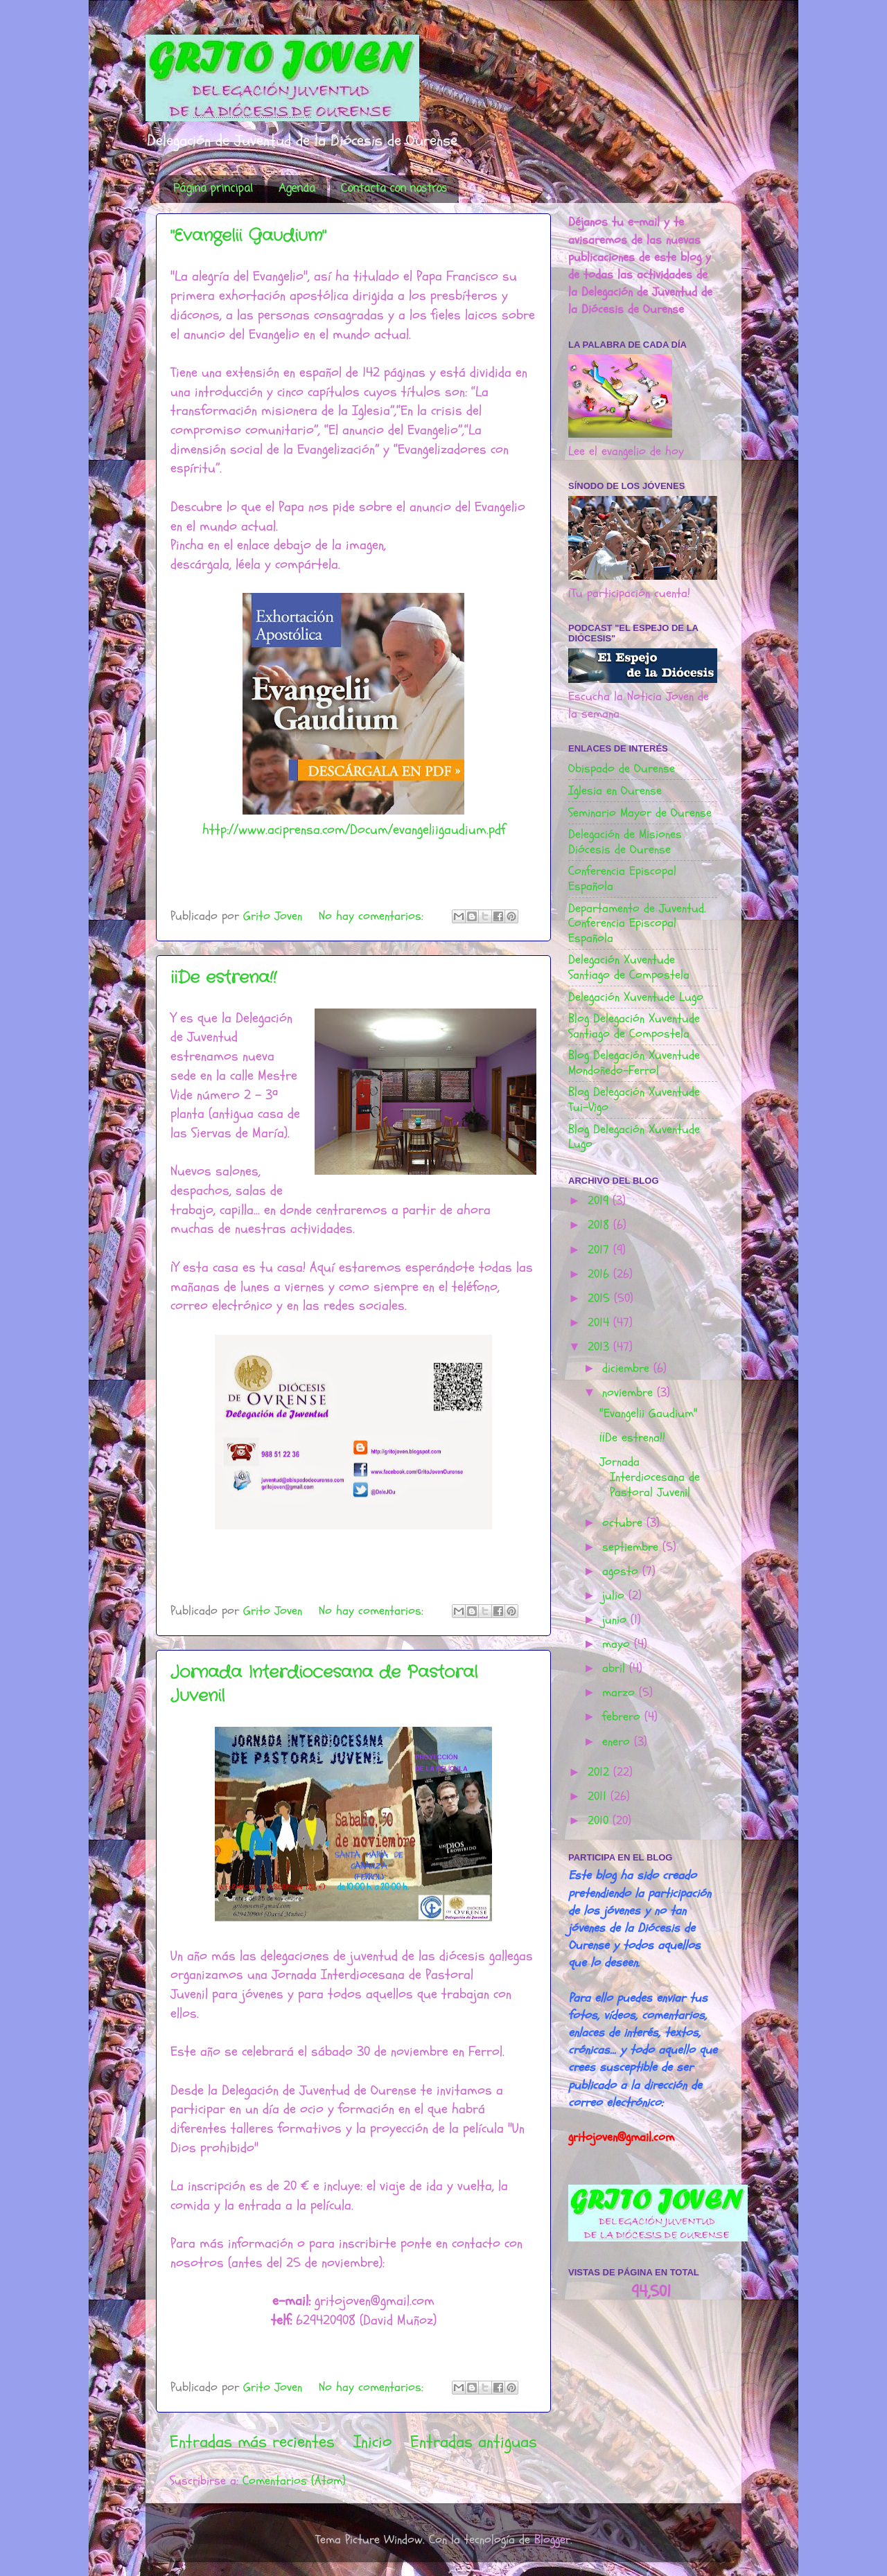 The width and height of the screenshot is (887, 2576). What do you see at coordinates (213, 189) in the screenshot?
I see `Página principal` at bounding box center [213, 189].